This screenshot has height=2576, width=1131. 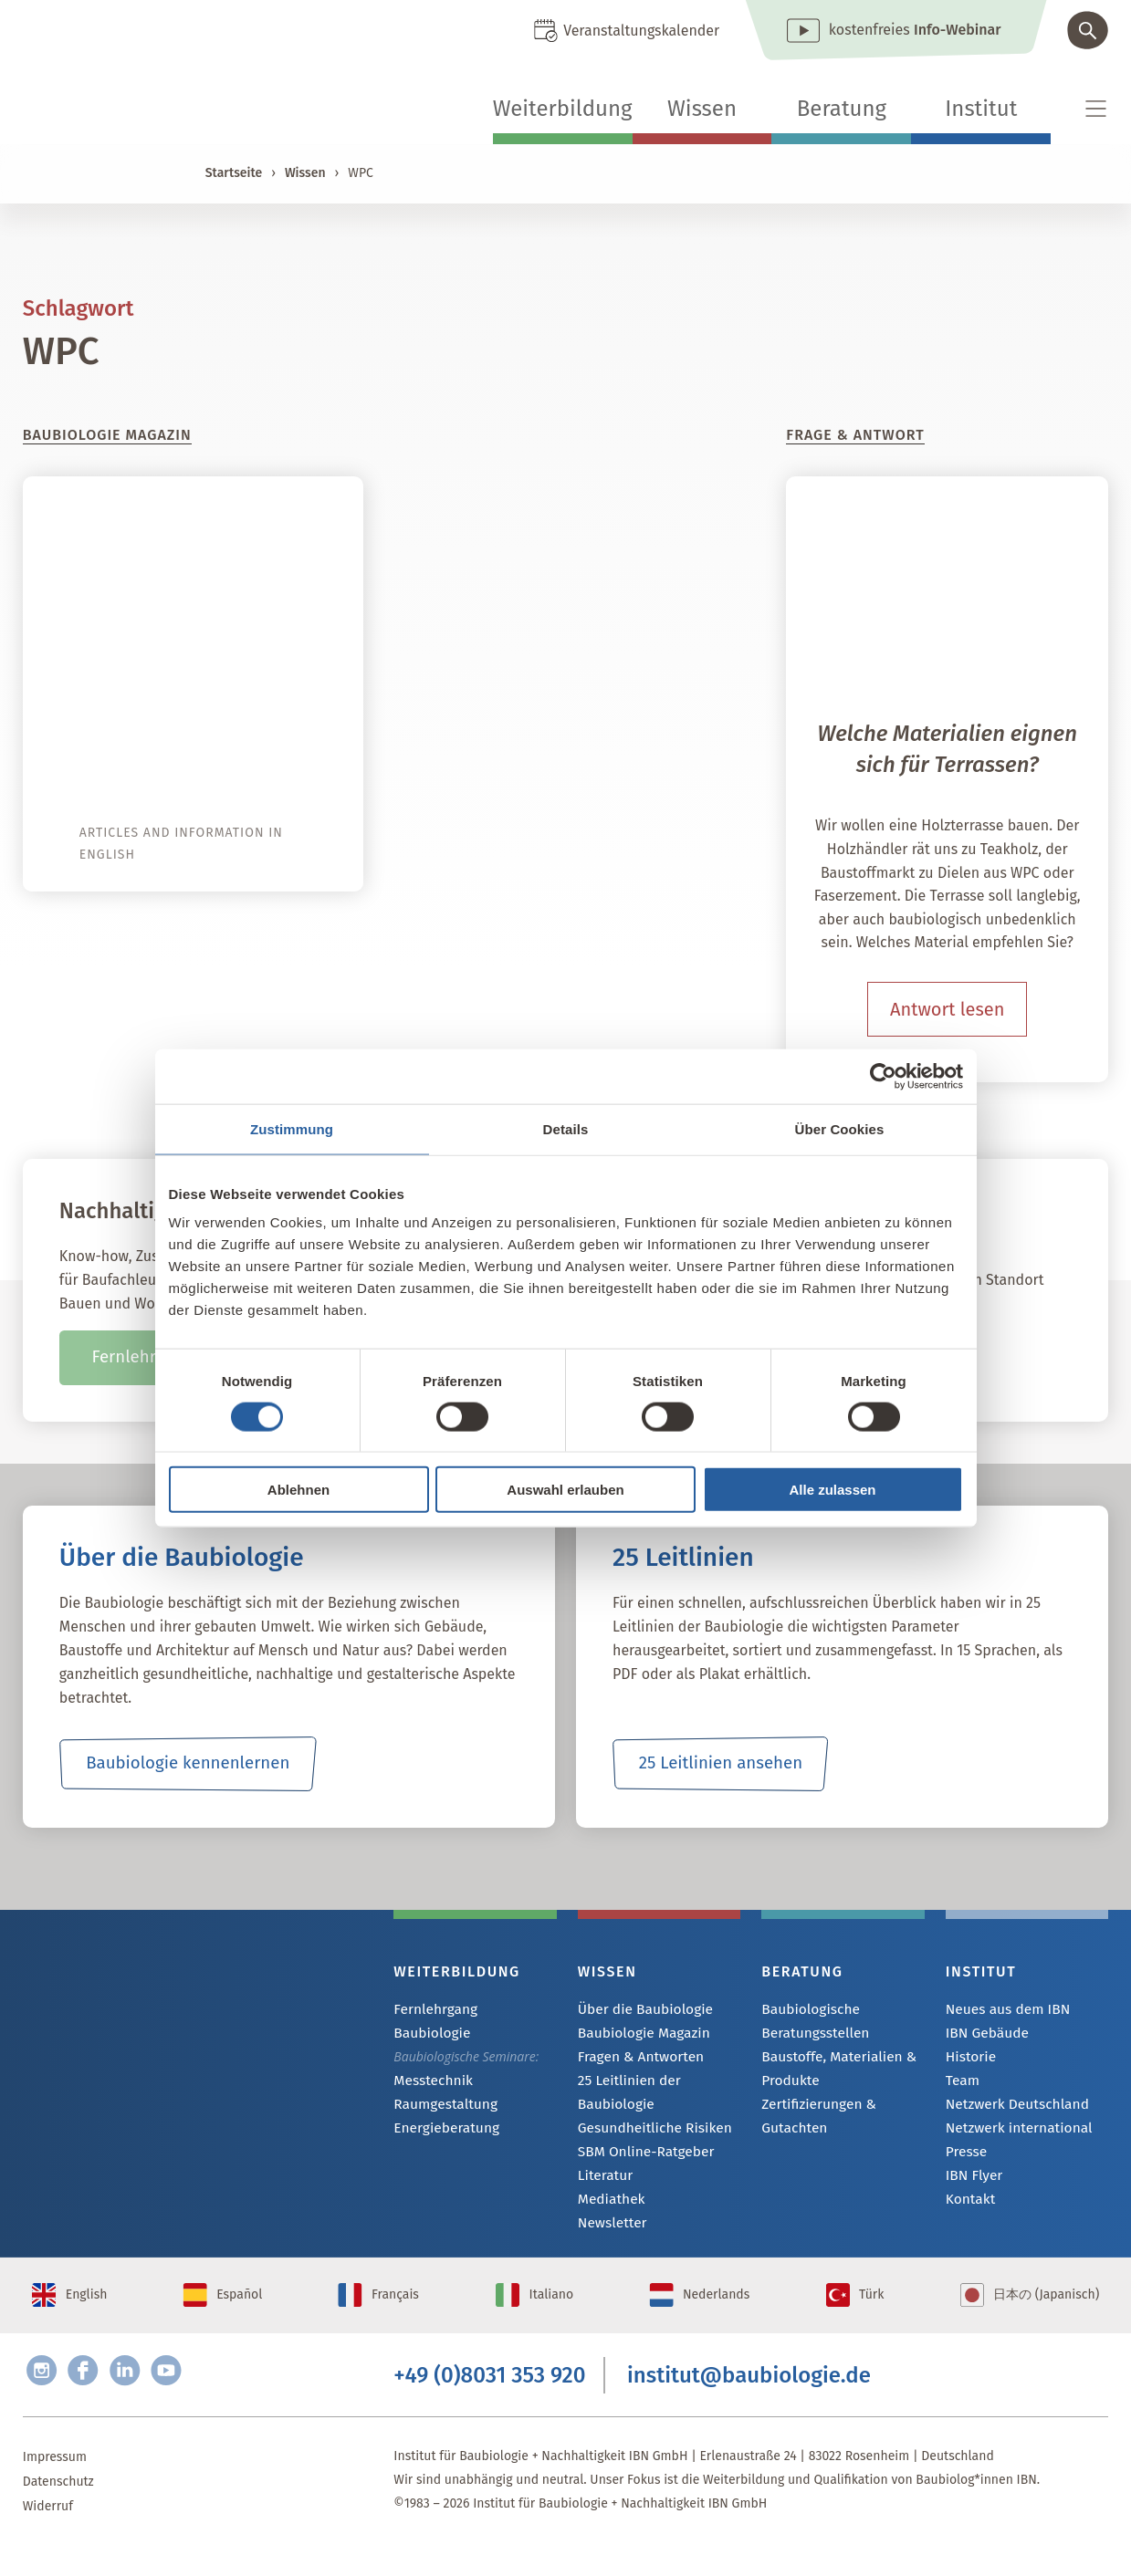 I want to click on +49 (0)8031 353 920, so click(x=489, y=2401).